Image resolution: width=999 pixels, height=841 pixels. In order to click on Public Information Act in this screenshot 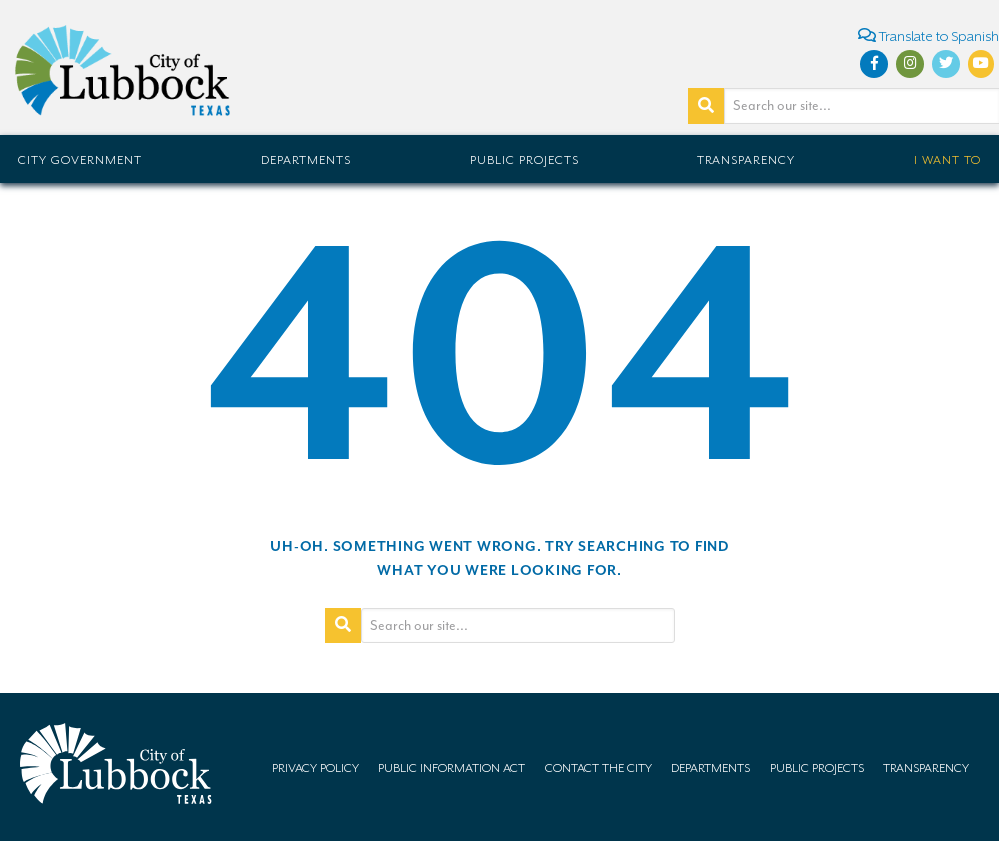, I will do `click(451, 768)`.